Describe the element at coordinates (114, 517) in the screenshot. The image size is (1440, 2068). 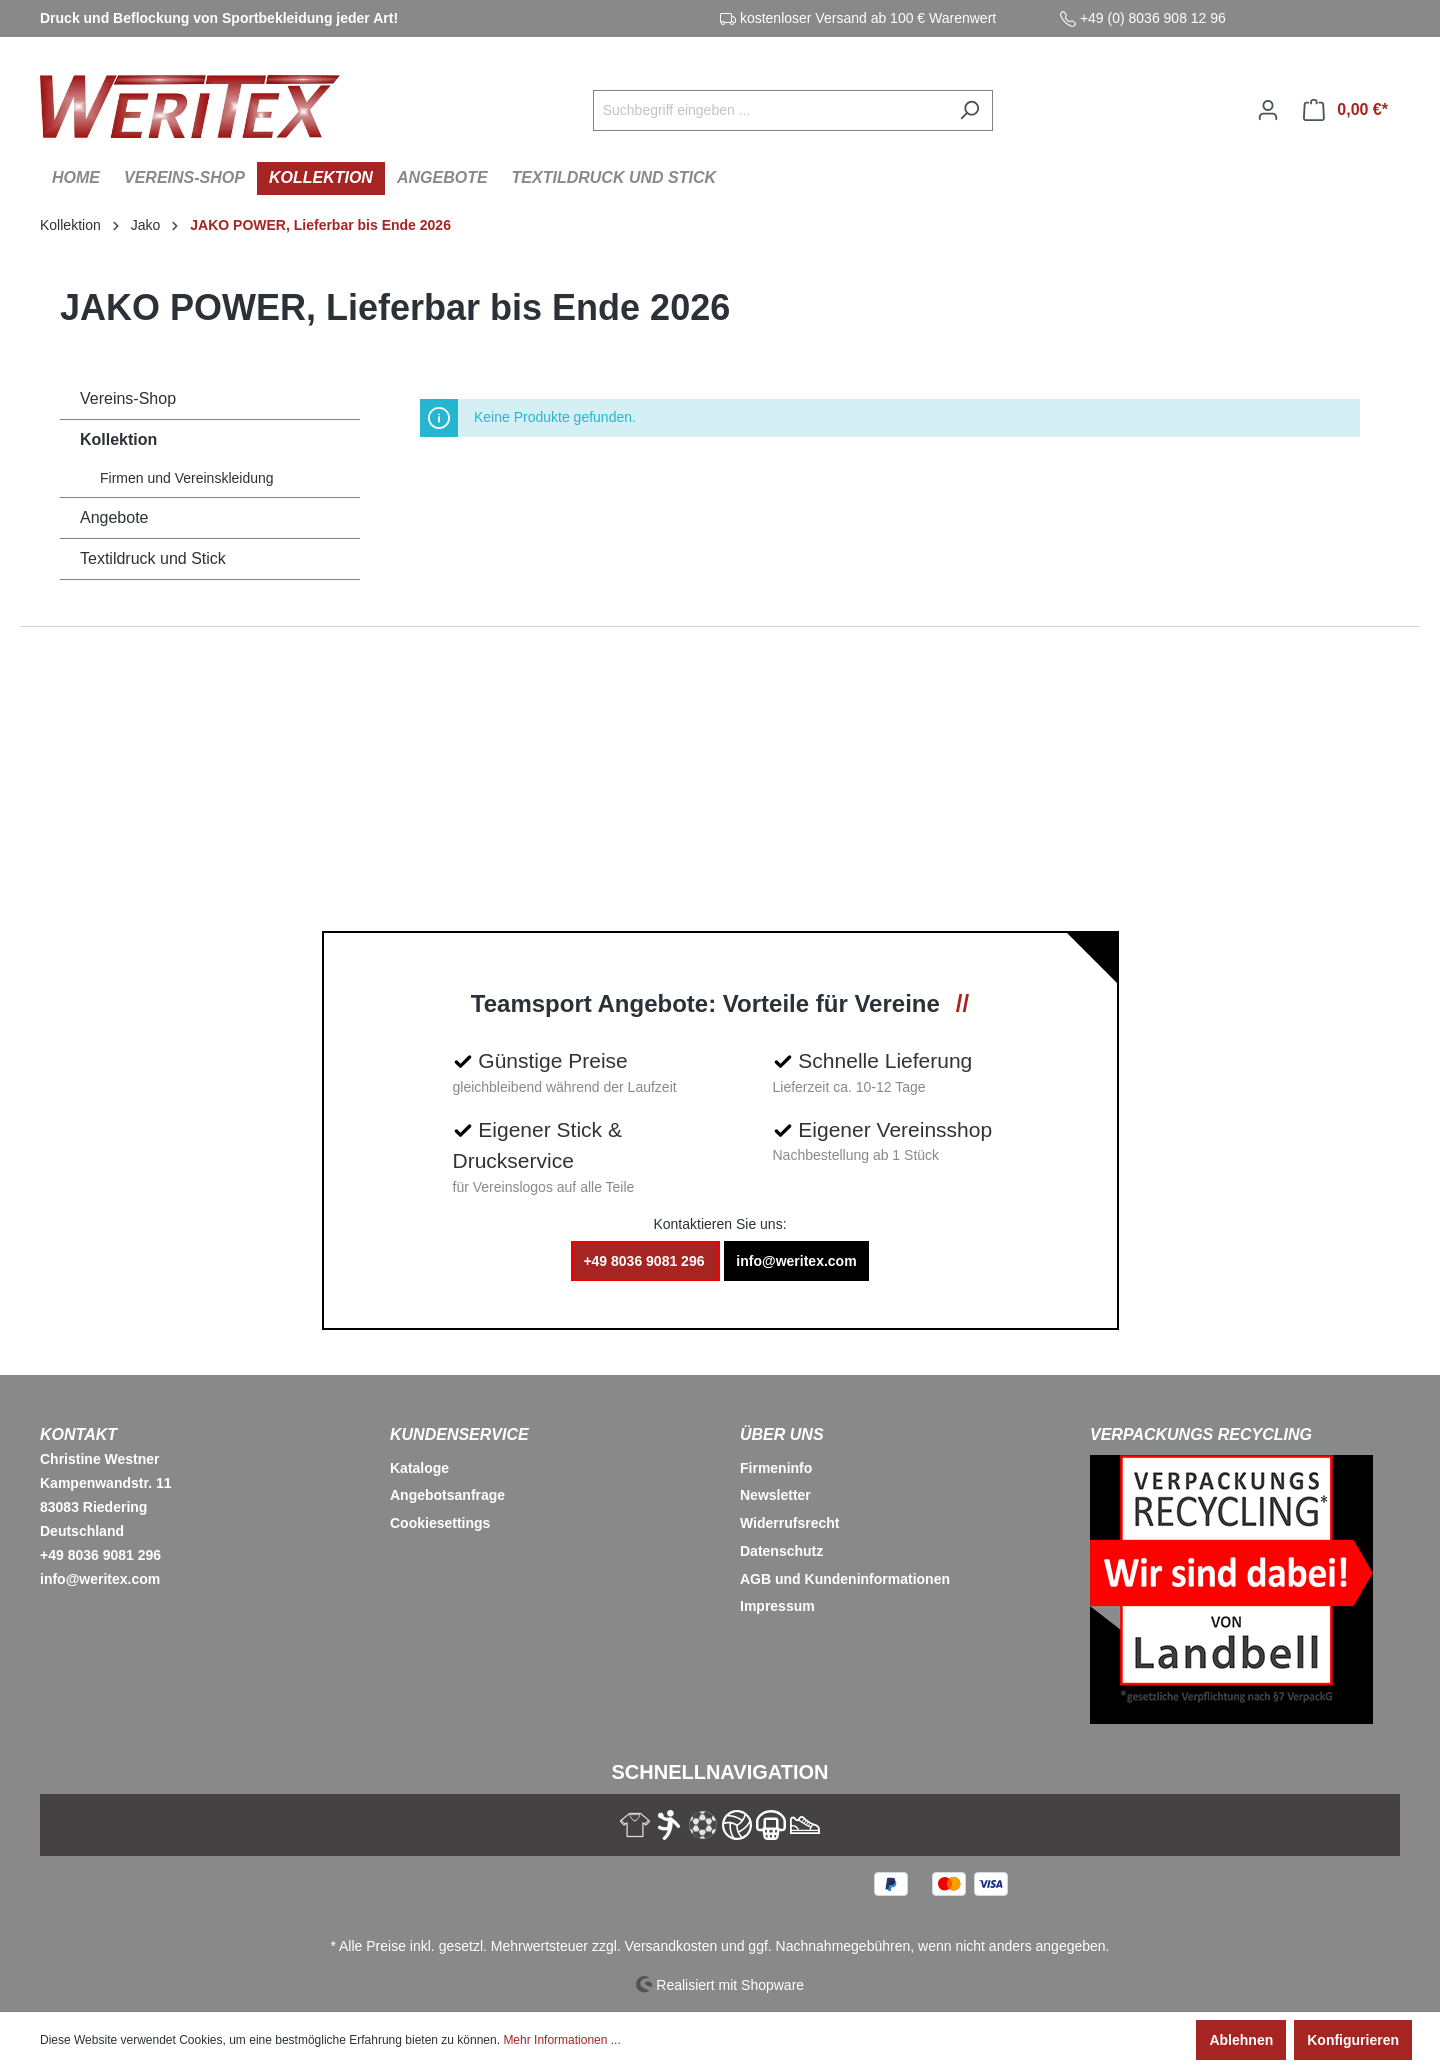
I see `Angebote` at that location.